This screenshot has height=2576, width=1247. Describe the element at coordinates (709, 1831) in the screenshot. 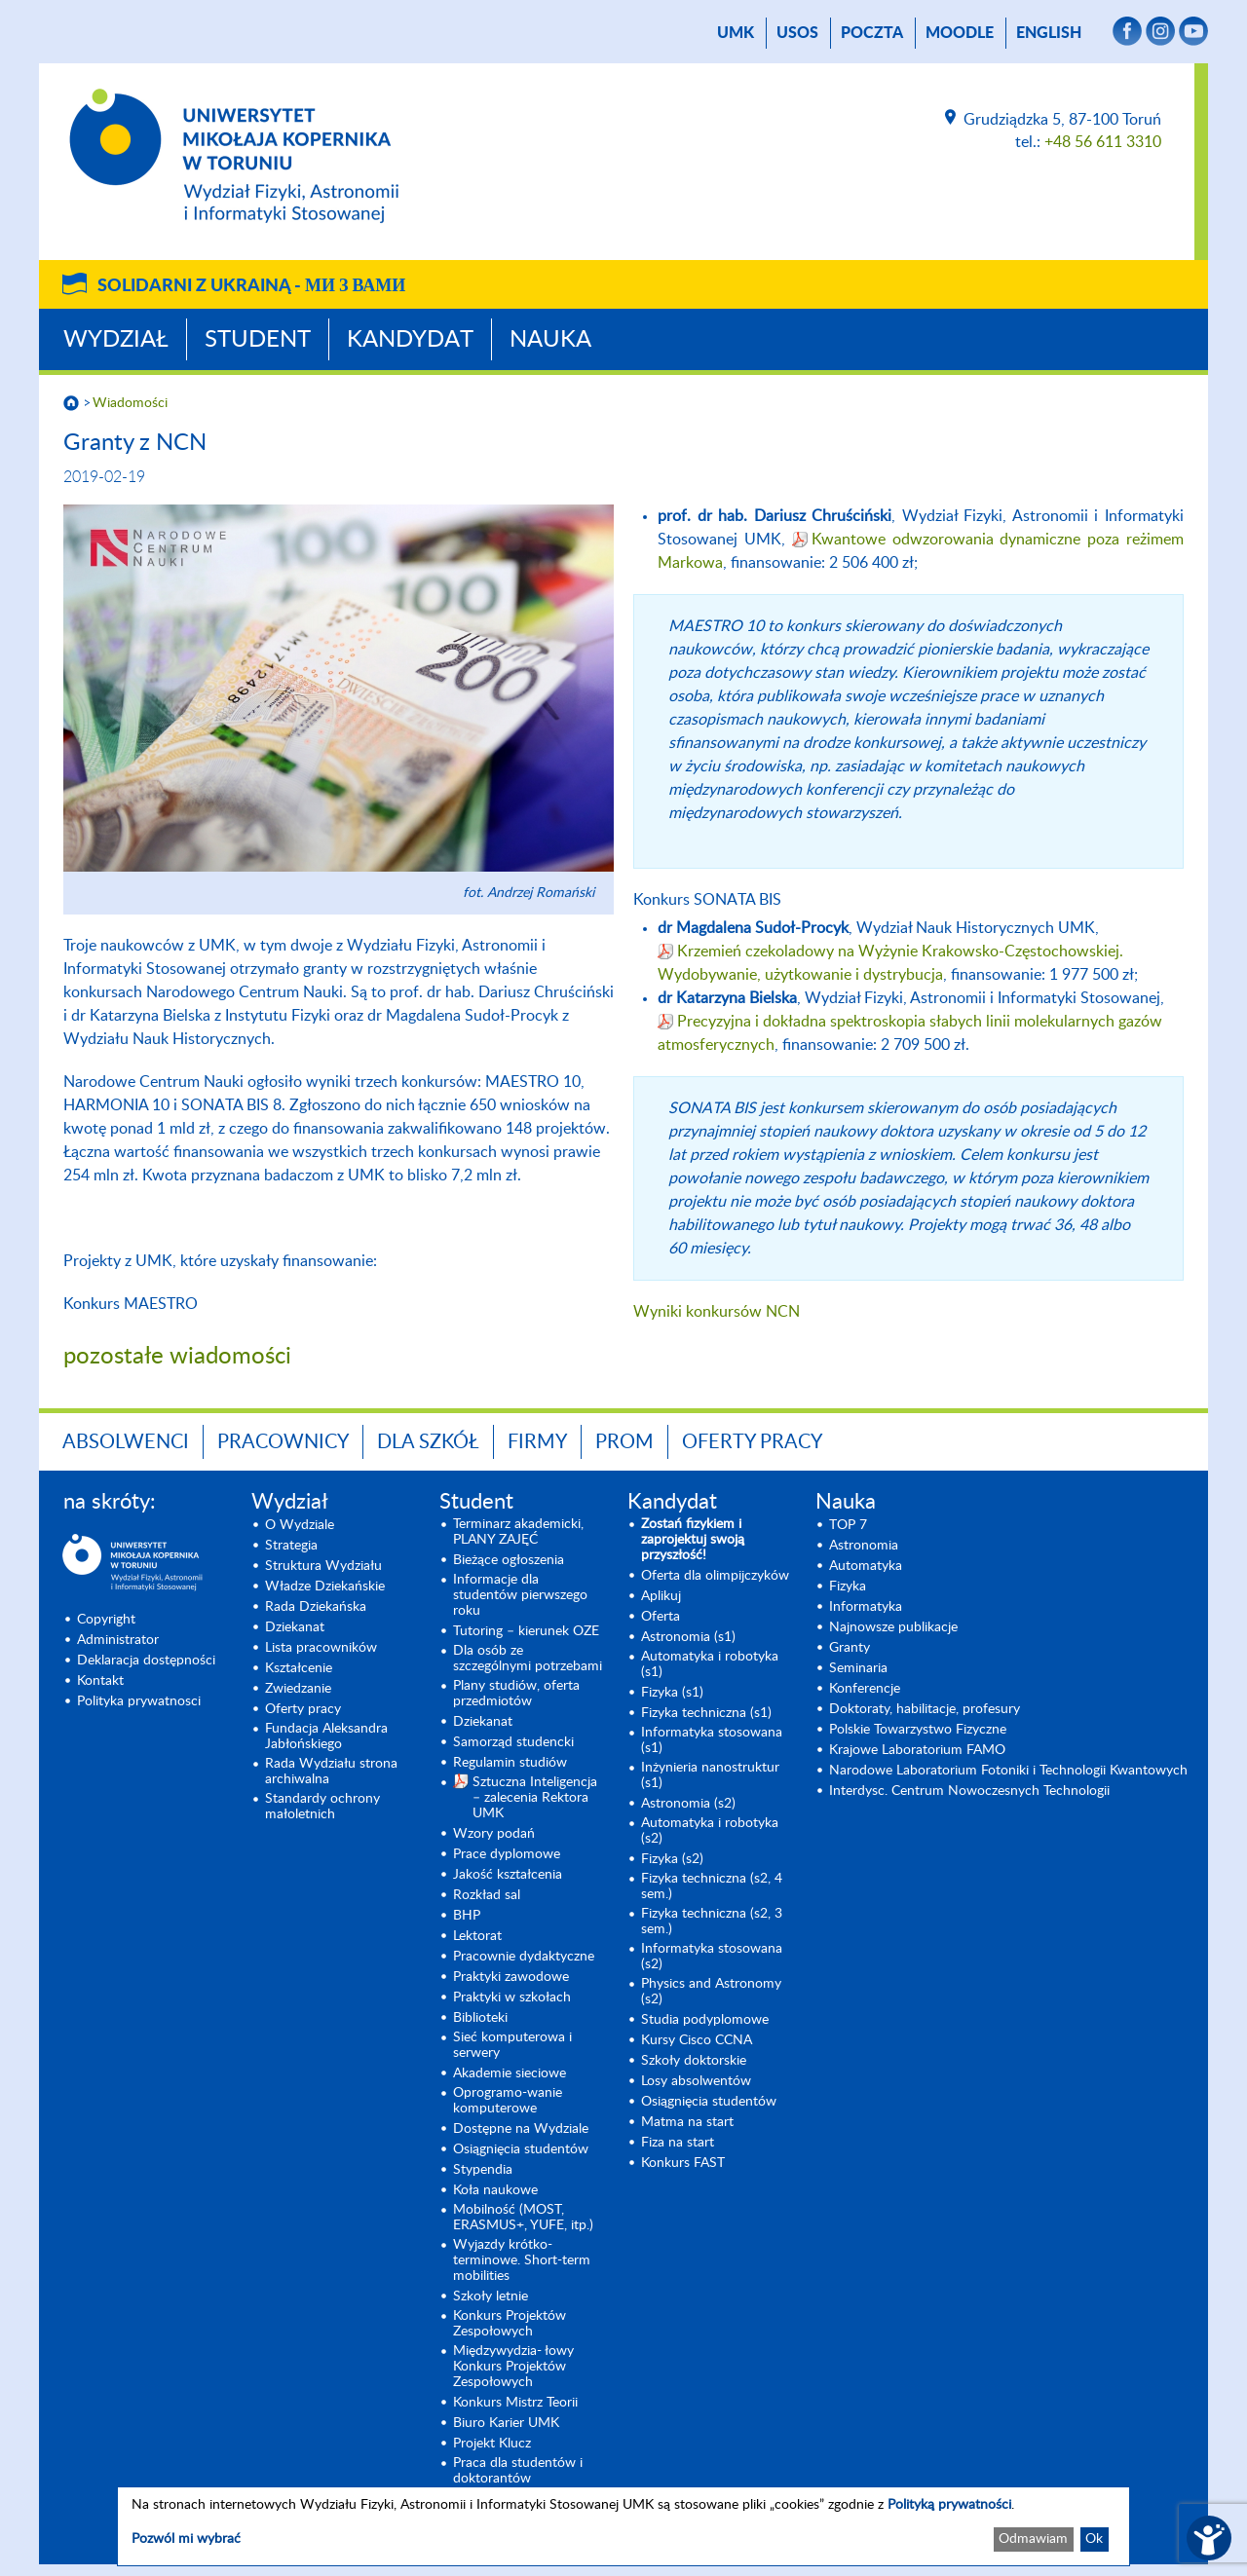

I see `Automatyka i robotyka (s2) [Automatyka i robotyka (s2) (opens in a new tab)]` at that location.